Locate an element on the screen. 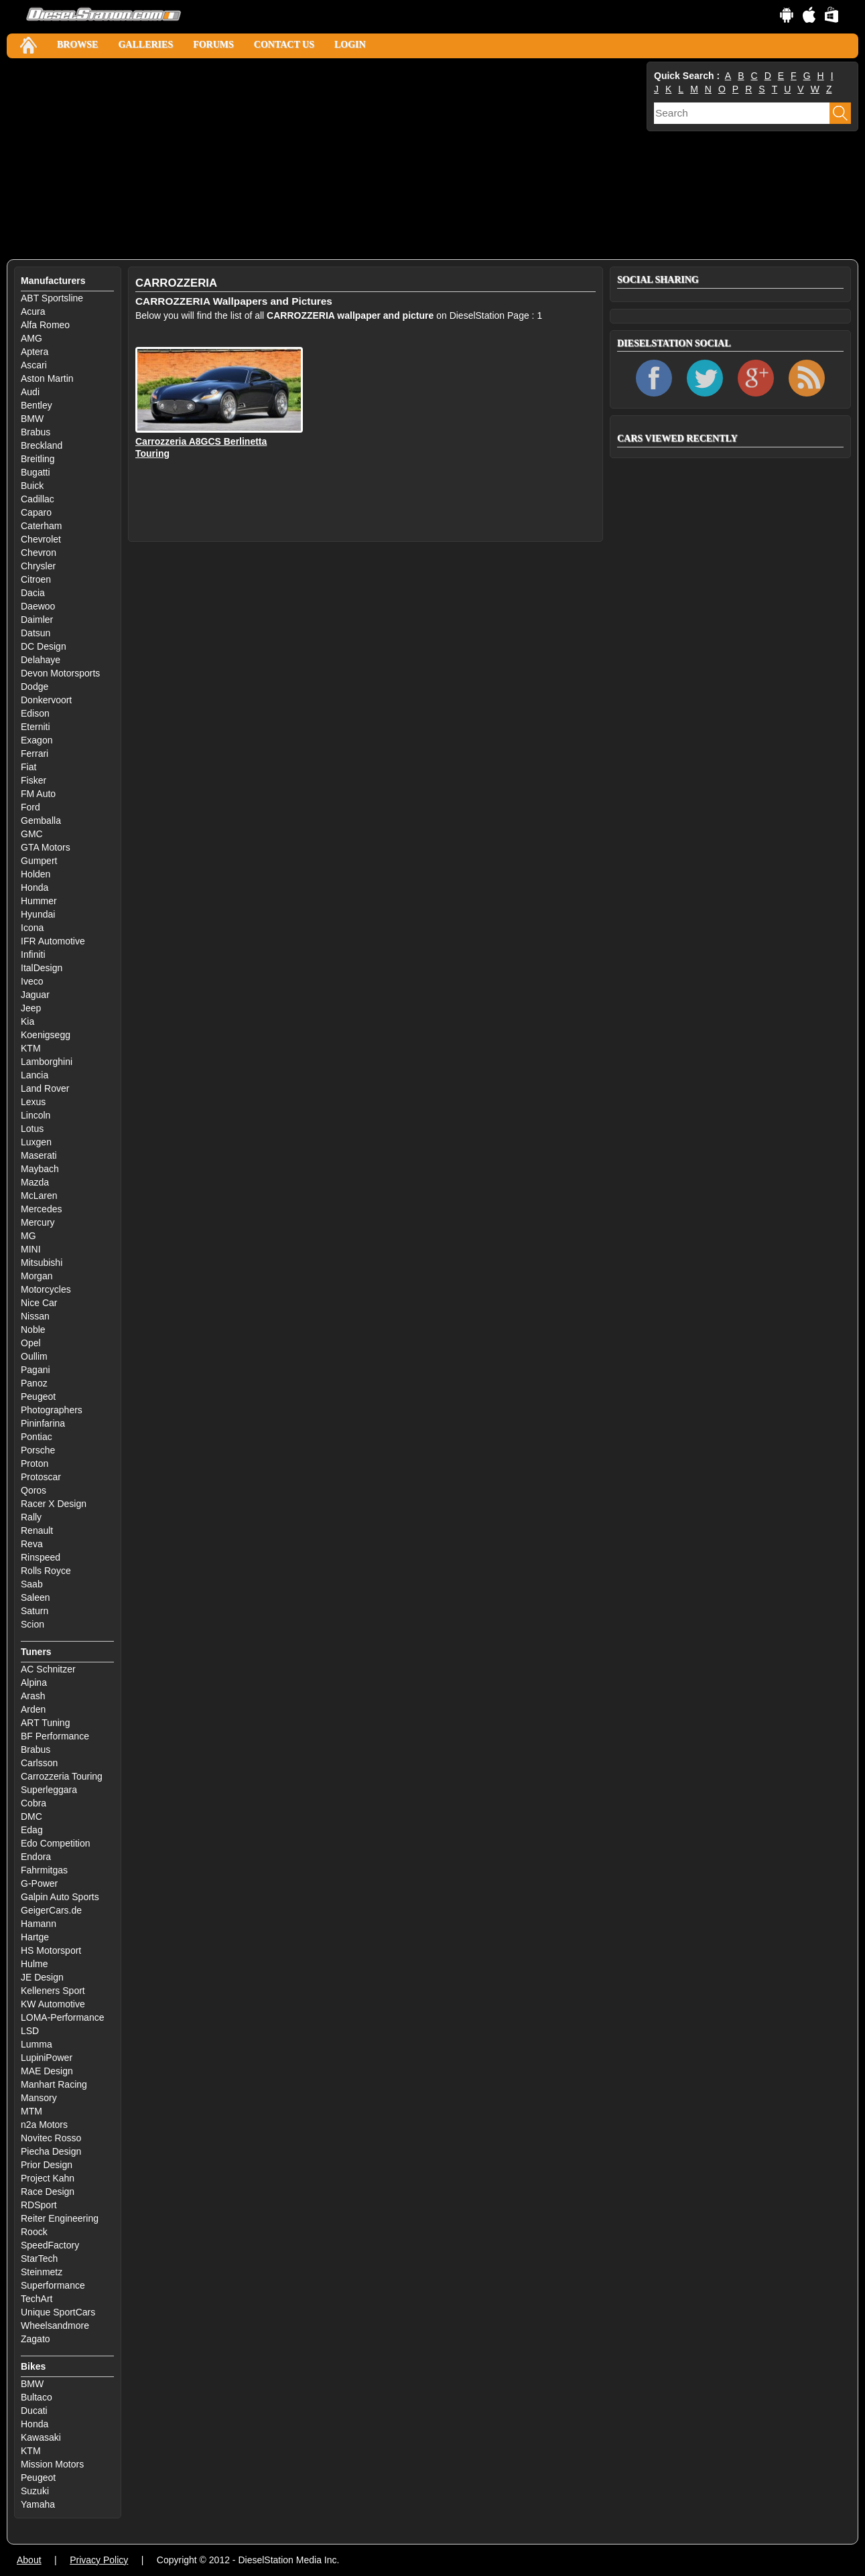 This screenshot has width=865, height=2576. Pagani is located at coordinates (35, 1369).